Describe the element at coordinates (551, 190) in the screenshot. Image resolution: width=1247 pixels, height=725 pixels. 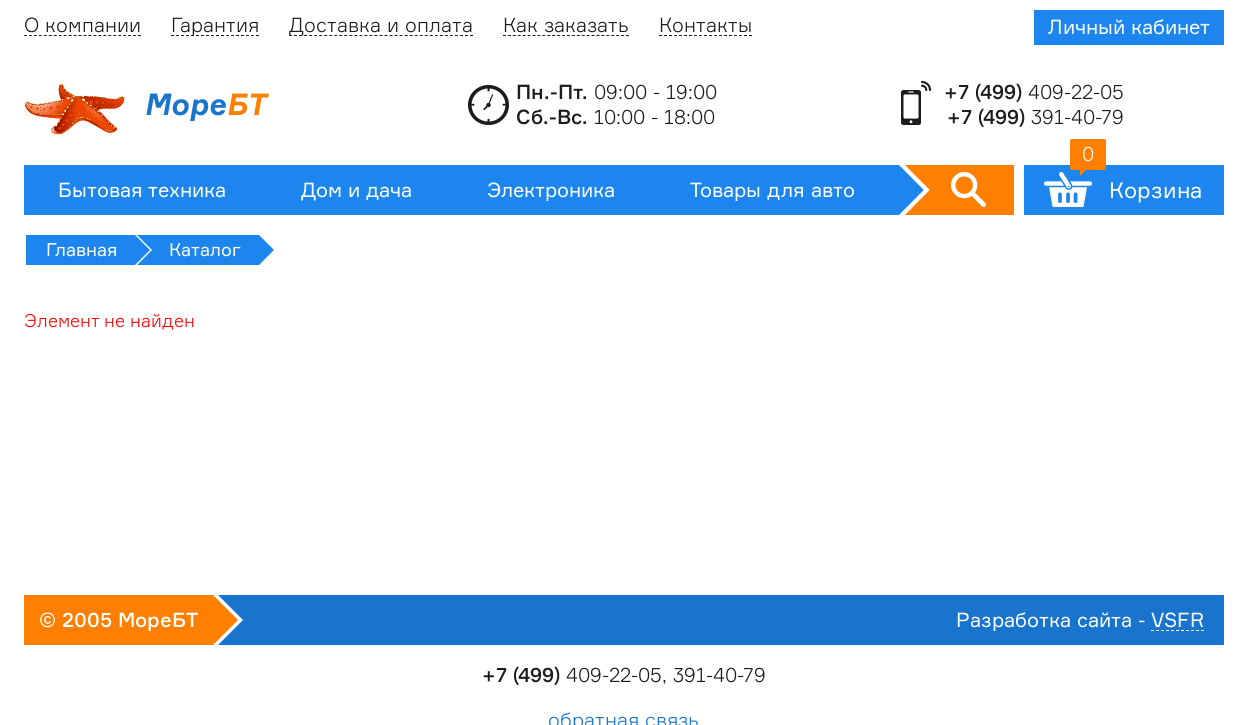
I see `Электроника` at that location.